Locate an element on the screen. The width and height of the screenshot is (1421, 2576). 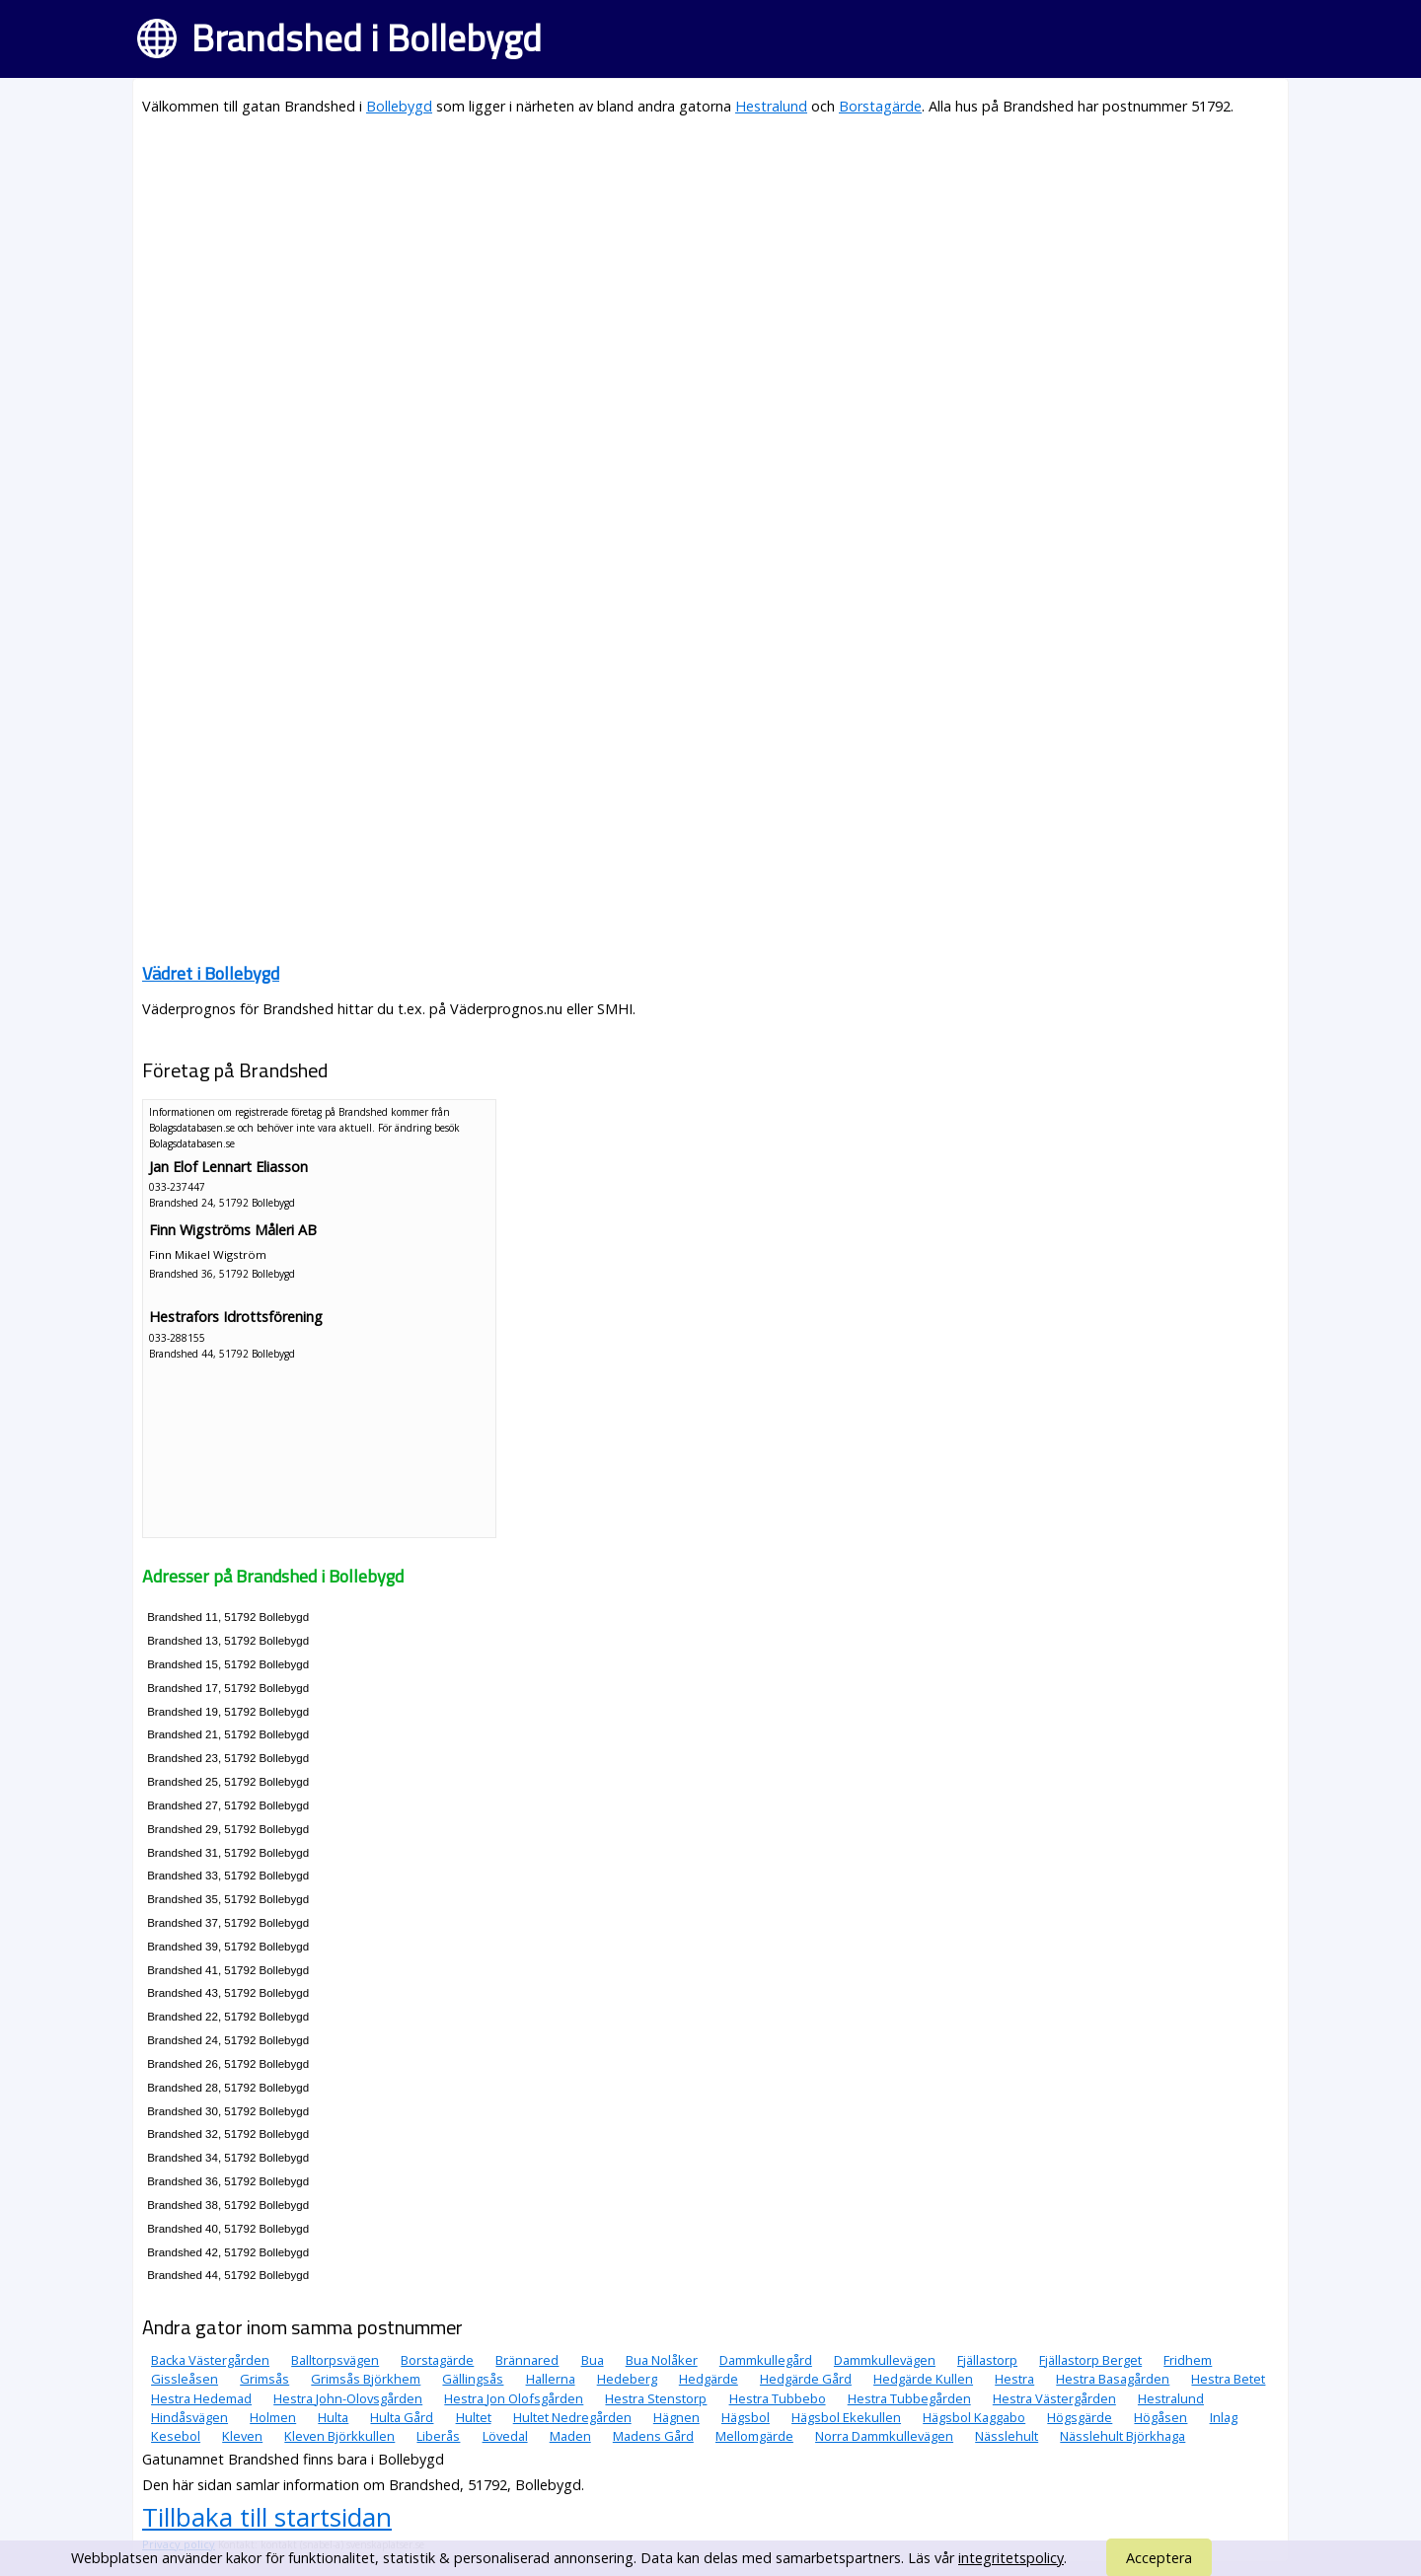
Kesebol is located at coordinates (175, 2436).